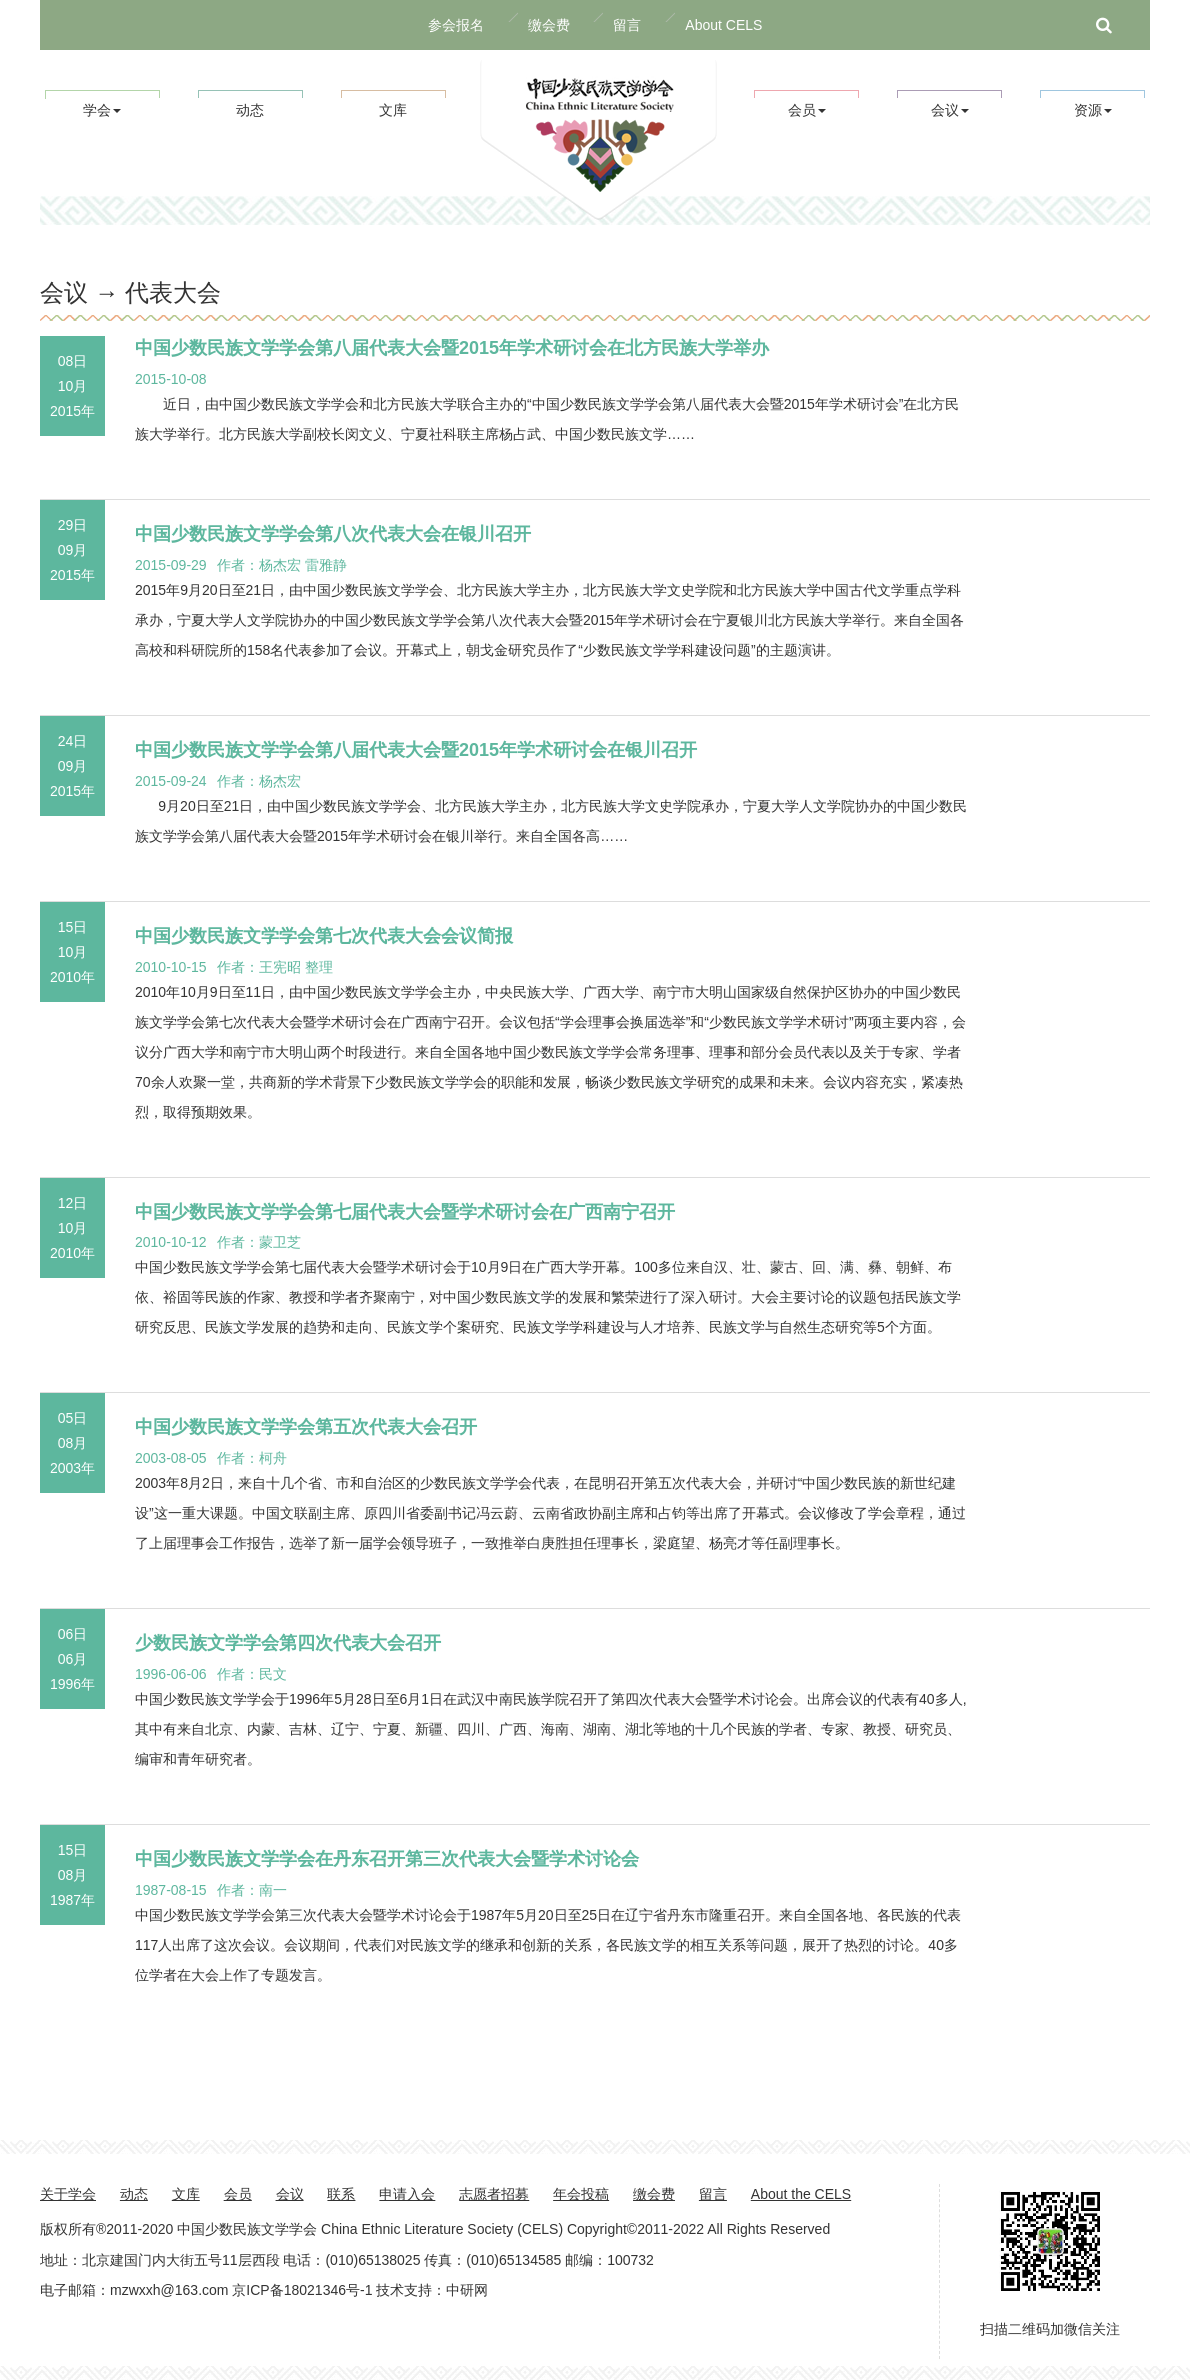  What do you see at coordinates (950, 110) in the screenshot?
I see `会议 [button]` at bounding box center [950, 110].